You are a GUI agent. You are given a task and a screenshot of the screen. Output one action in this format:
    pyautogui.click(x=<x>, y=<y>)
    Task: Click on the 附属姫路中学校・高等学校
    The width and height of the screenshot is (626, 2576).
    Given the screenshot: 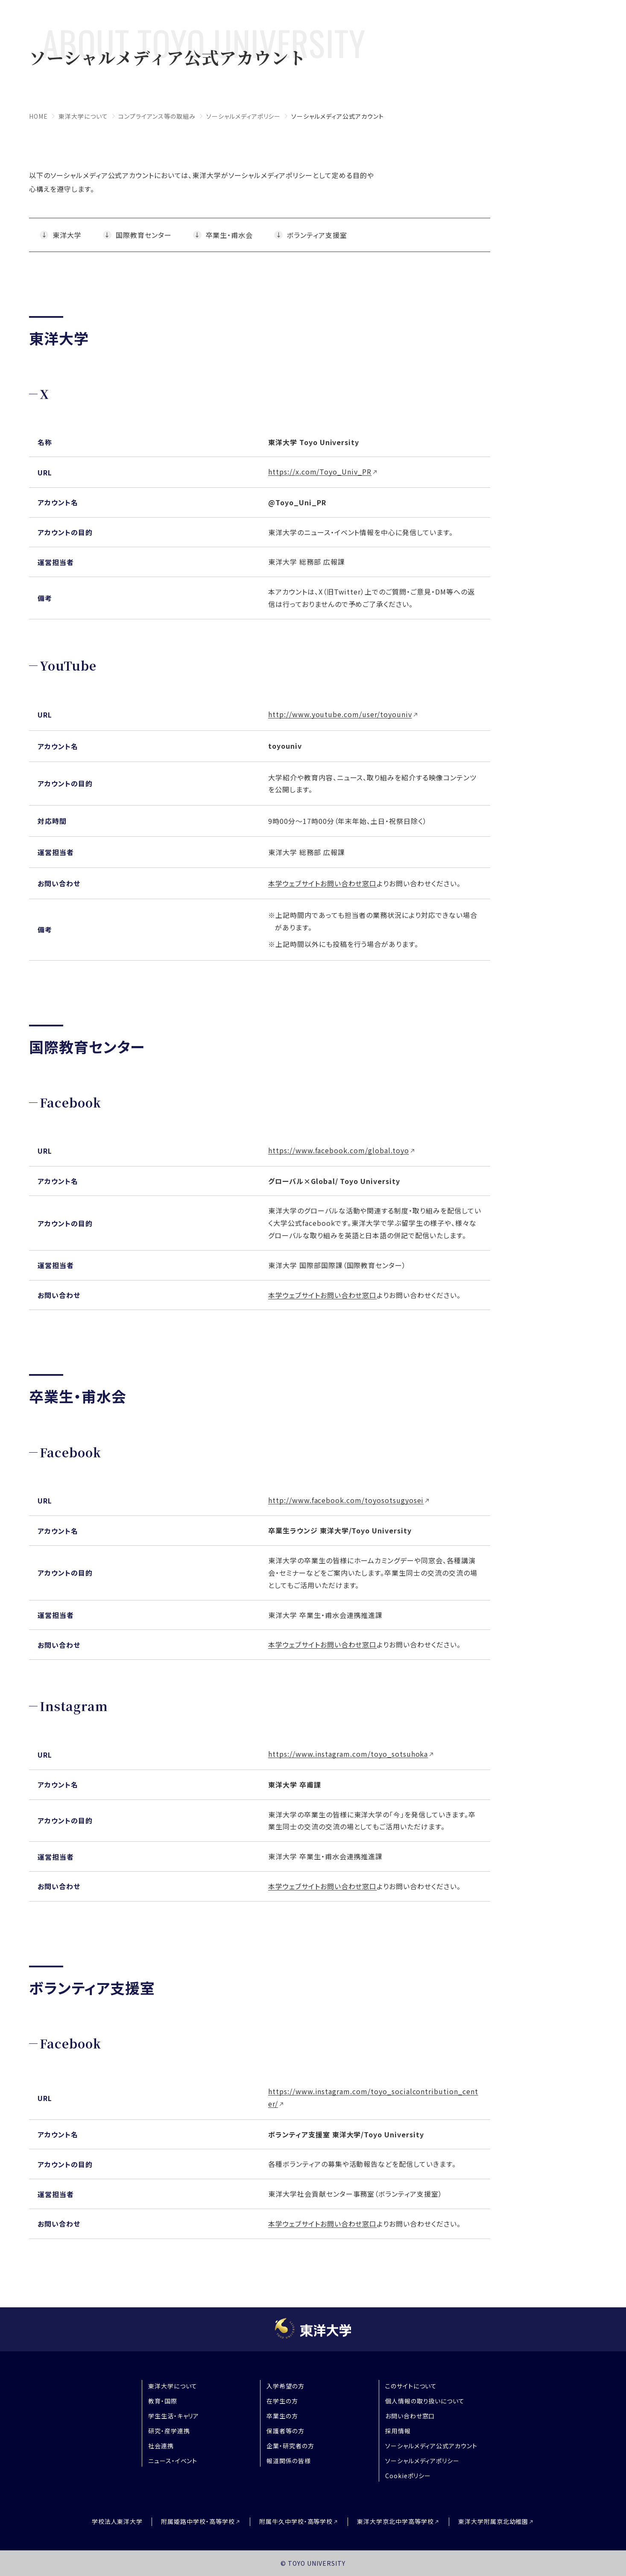 What is the action you would take?
    pyautogui.click(x=198, y=2521)
    